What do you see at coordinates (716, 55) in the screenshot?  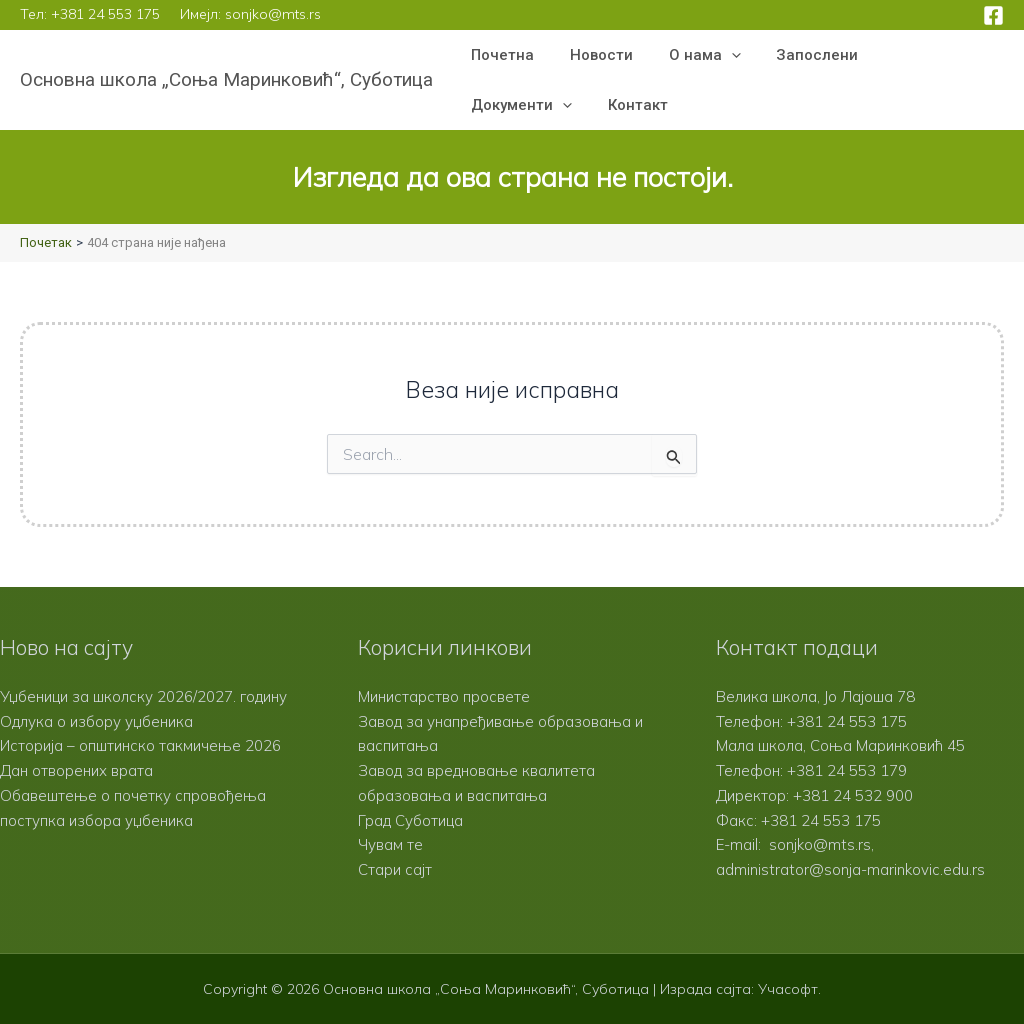 I see `[button]` at bounding box center [716, 55].